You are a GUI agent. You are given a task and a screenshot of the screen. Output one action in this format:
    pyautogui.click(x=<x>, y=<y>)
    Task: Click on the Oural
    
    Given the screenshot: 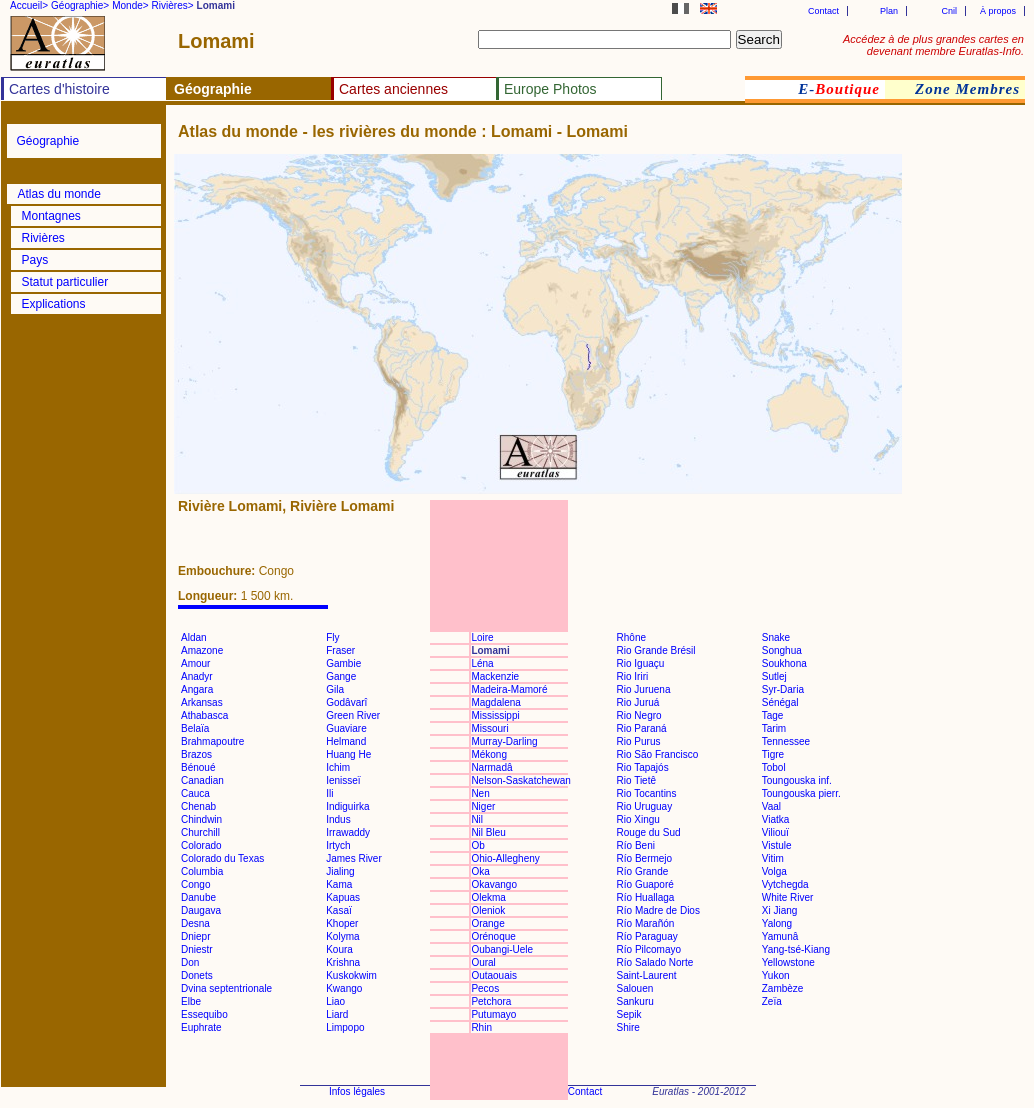 What is the action you would take?
    pyautogui.click(x=483, y=962)
    